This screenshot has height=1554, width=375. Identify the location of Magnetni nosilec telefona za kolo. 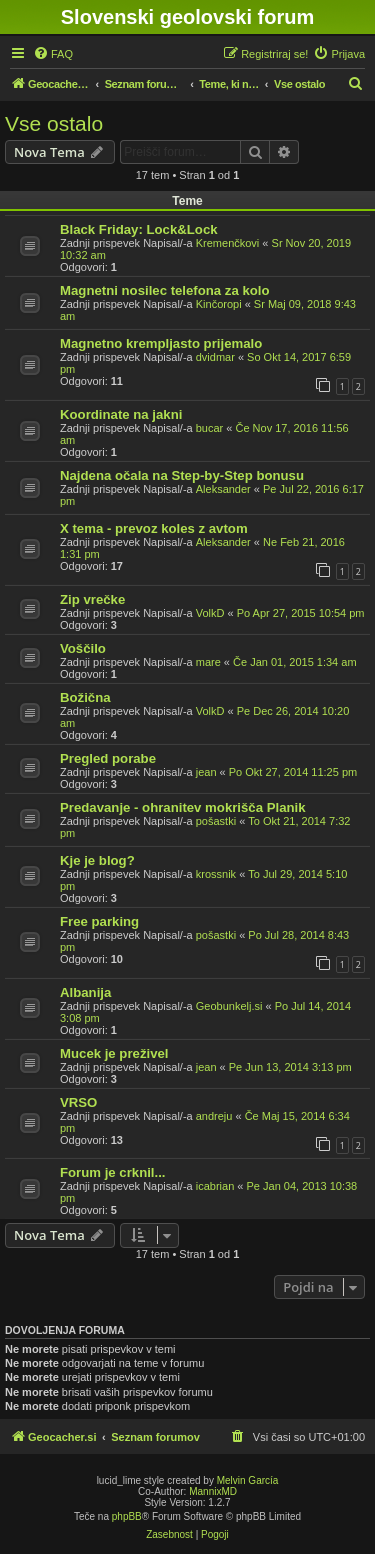
(165, 290).